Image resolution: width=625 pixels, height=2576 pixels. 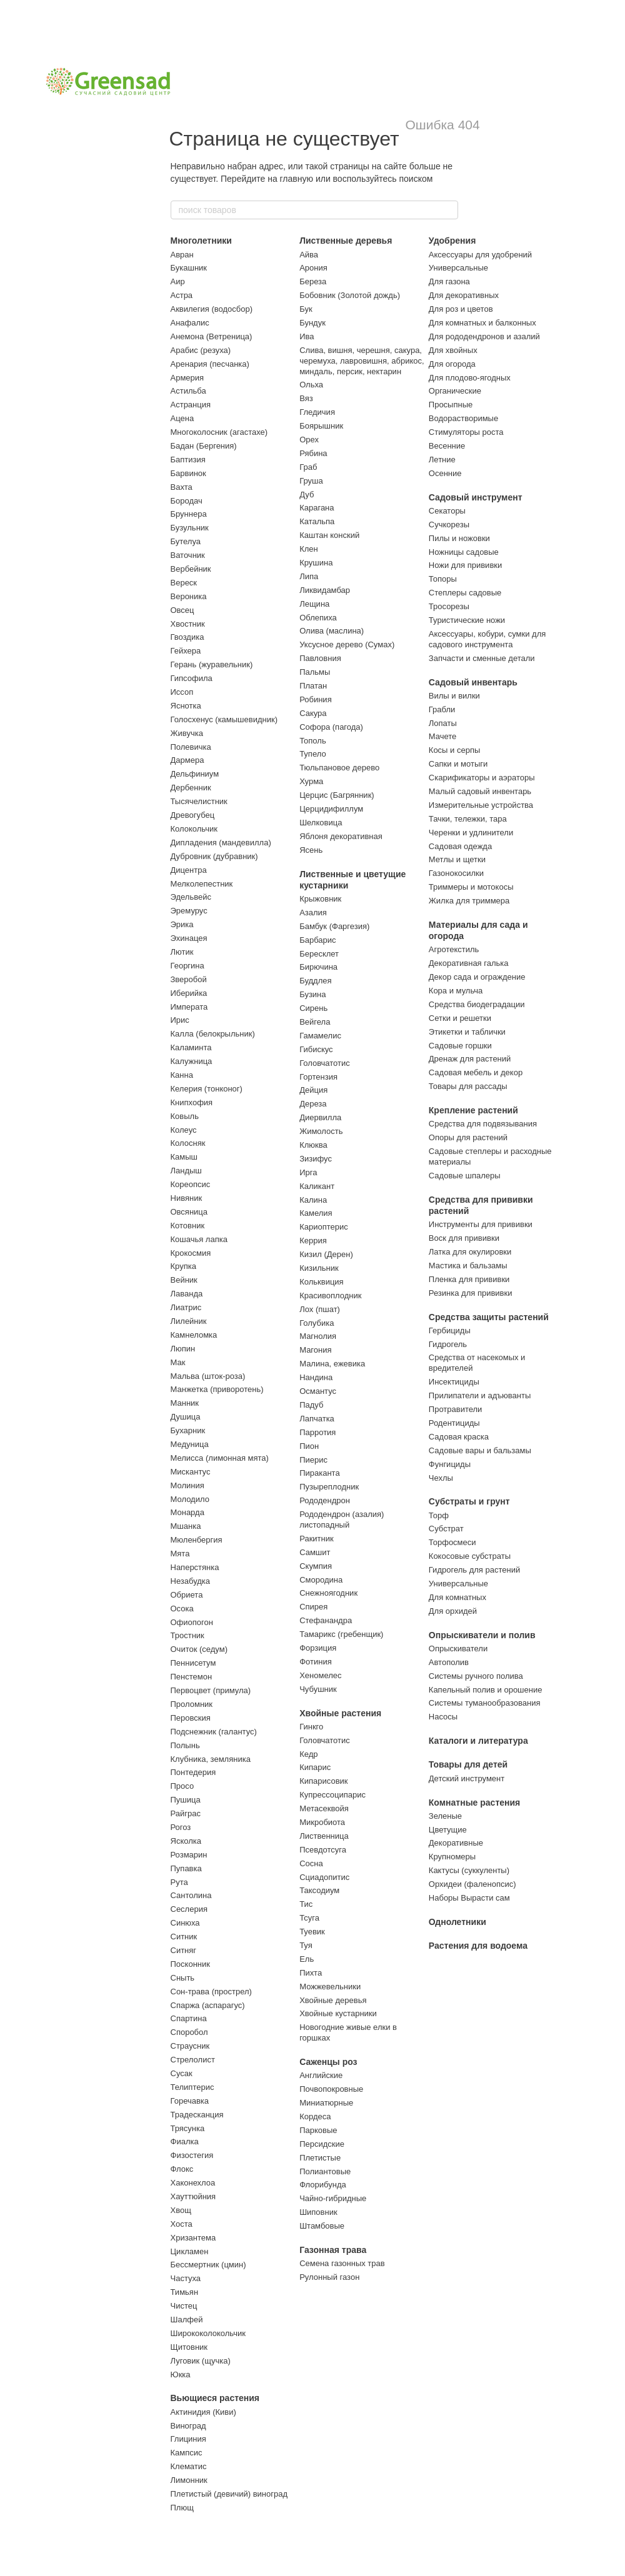 I want to click on Частуха, so click(x=186, y=2278).